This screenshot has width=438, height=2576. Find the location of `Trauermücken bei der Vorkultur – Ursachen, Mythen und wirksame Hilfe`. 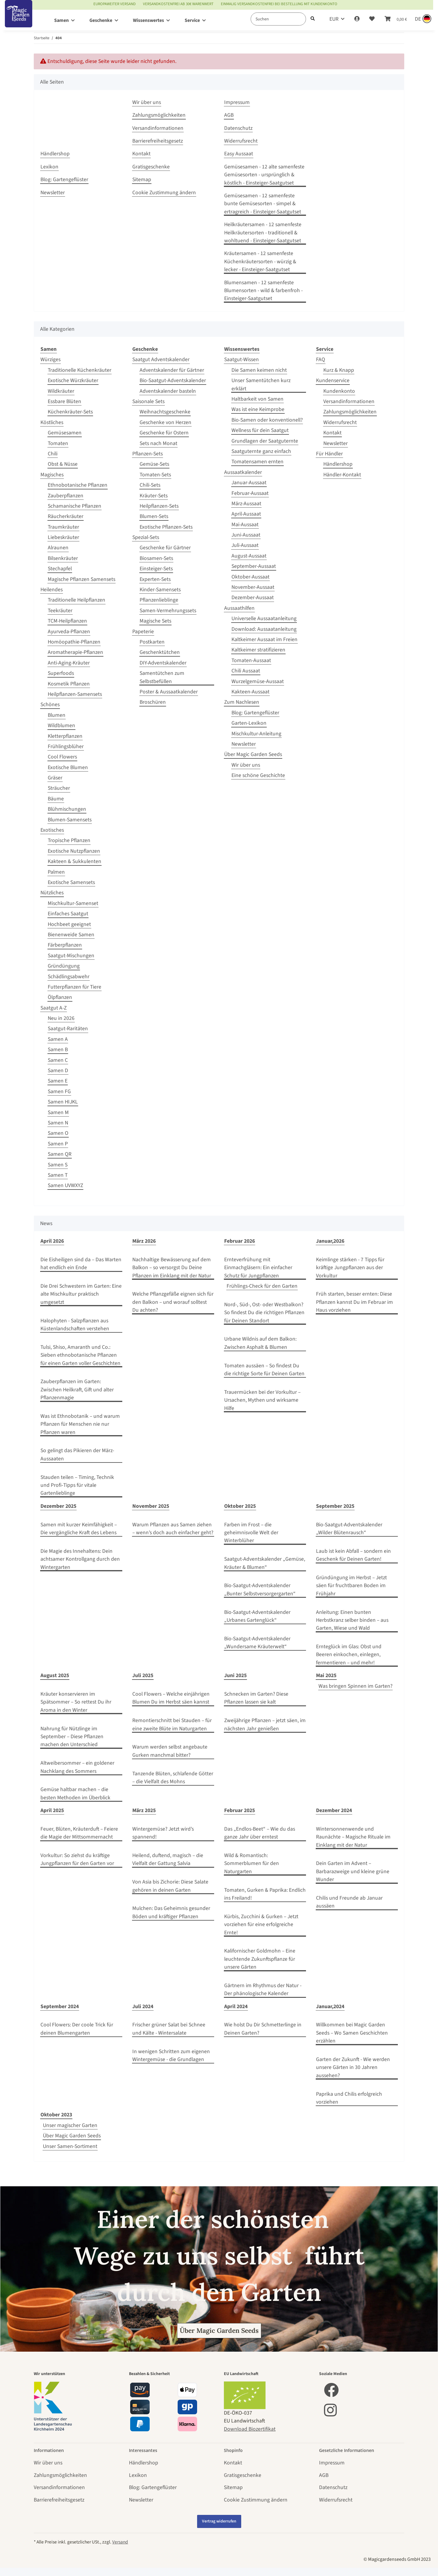

Trauermücken bei der Vorkultur – Ursachen, Mythen und wirksame Hilfe is located at coordinates (262, 1400).